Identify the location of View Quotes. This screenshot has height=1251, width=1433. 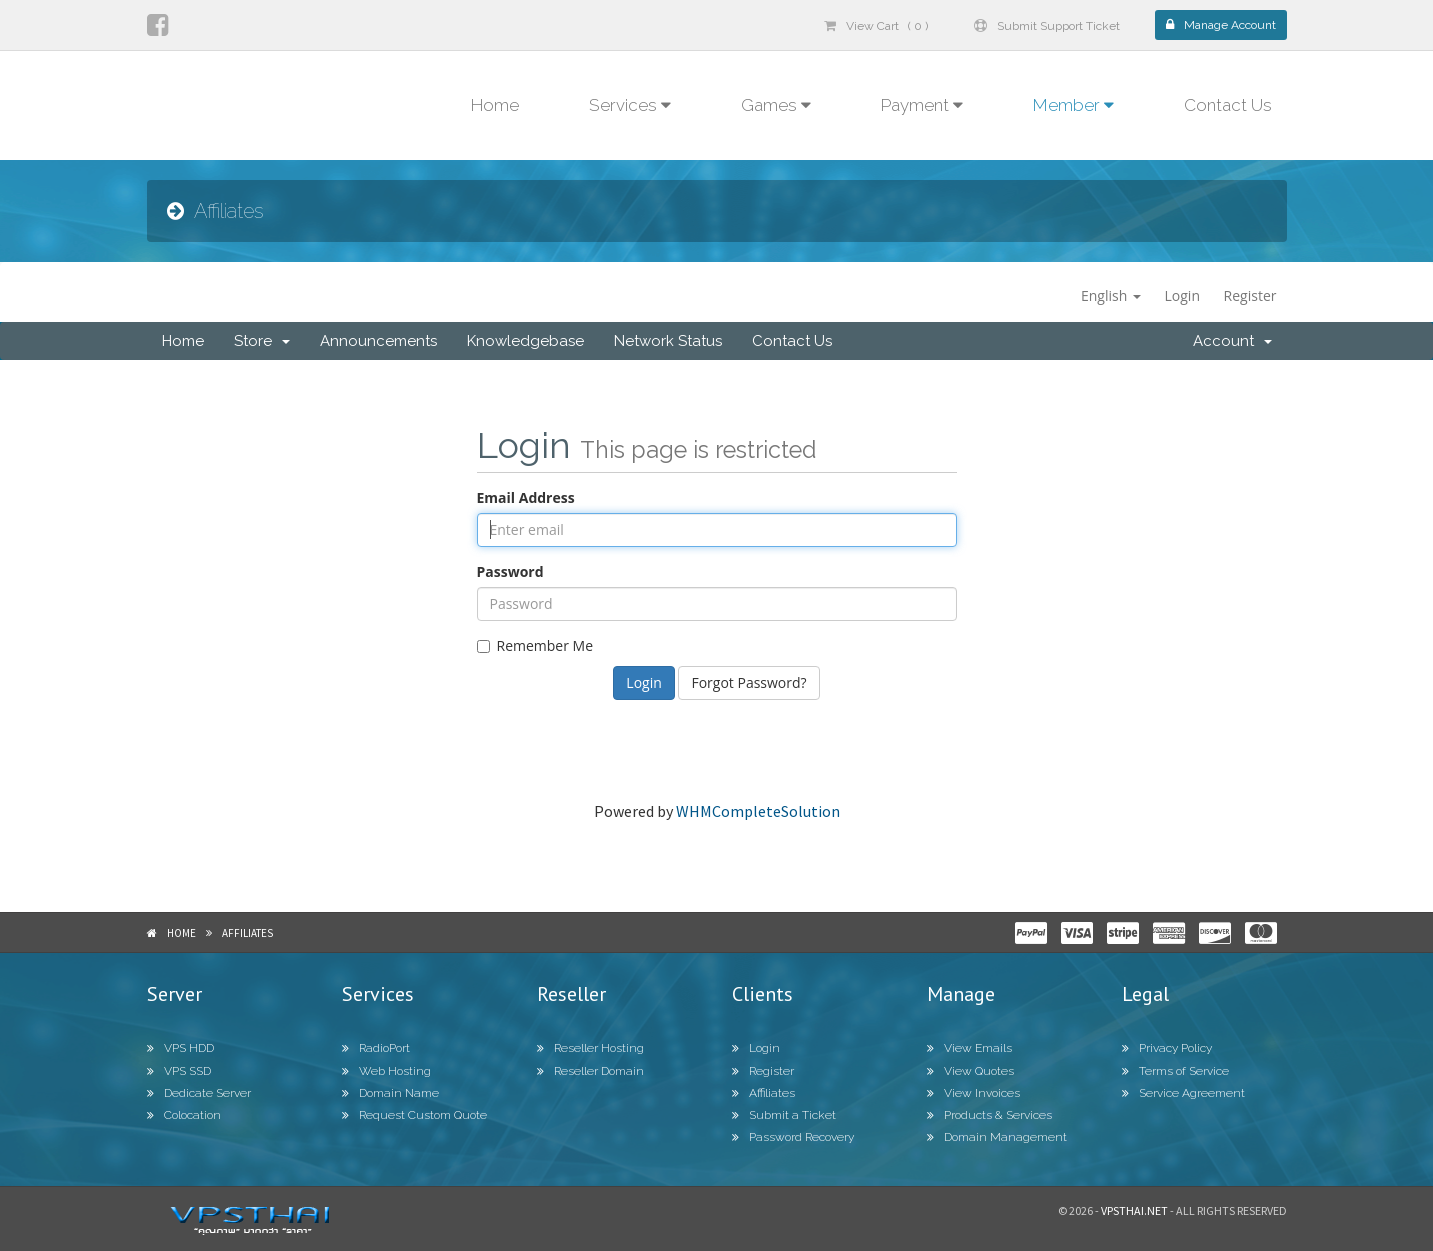
(970, 1071).